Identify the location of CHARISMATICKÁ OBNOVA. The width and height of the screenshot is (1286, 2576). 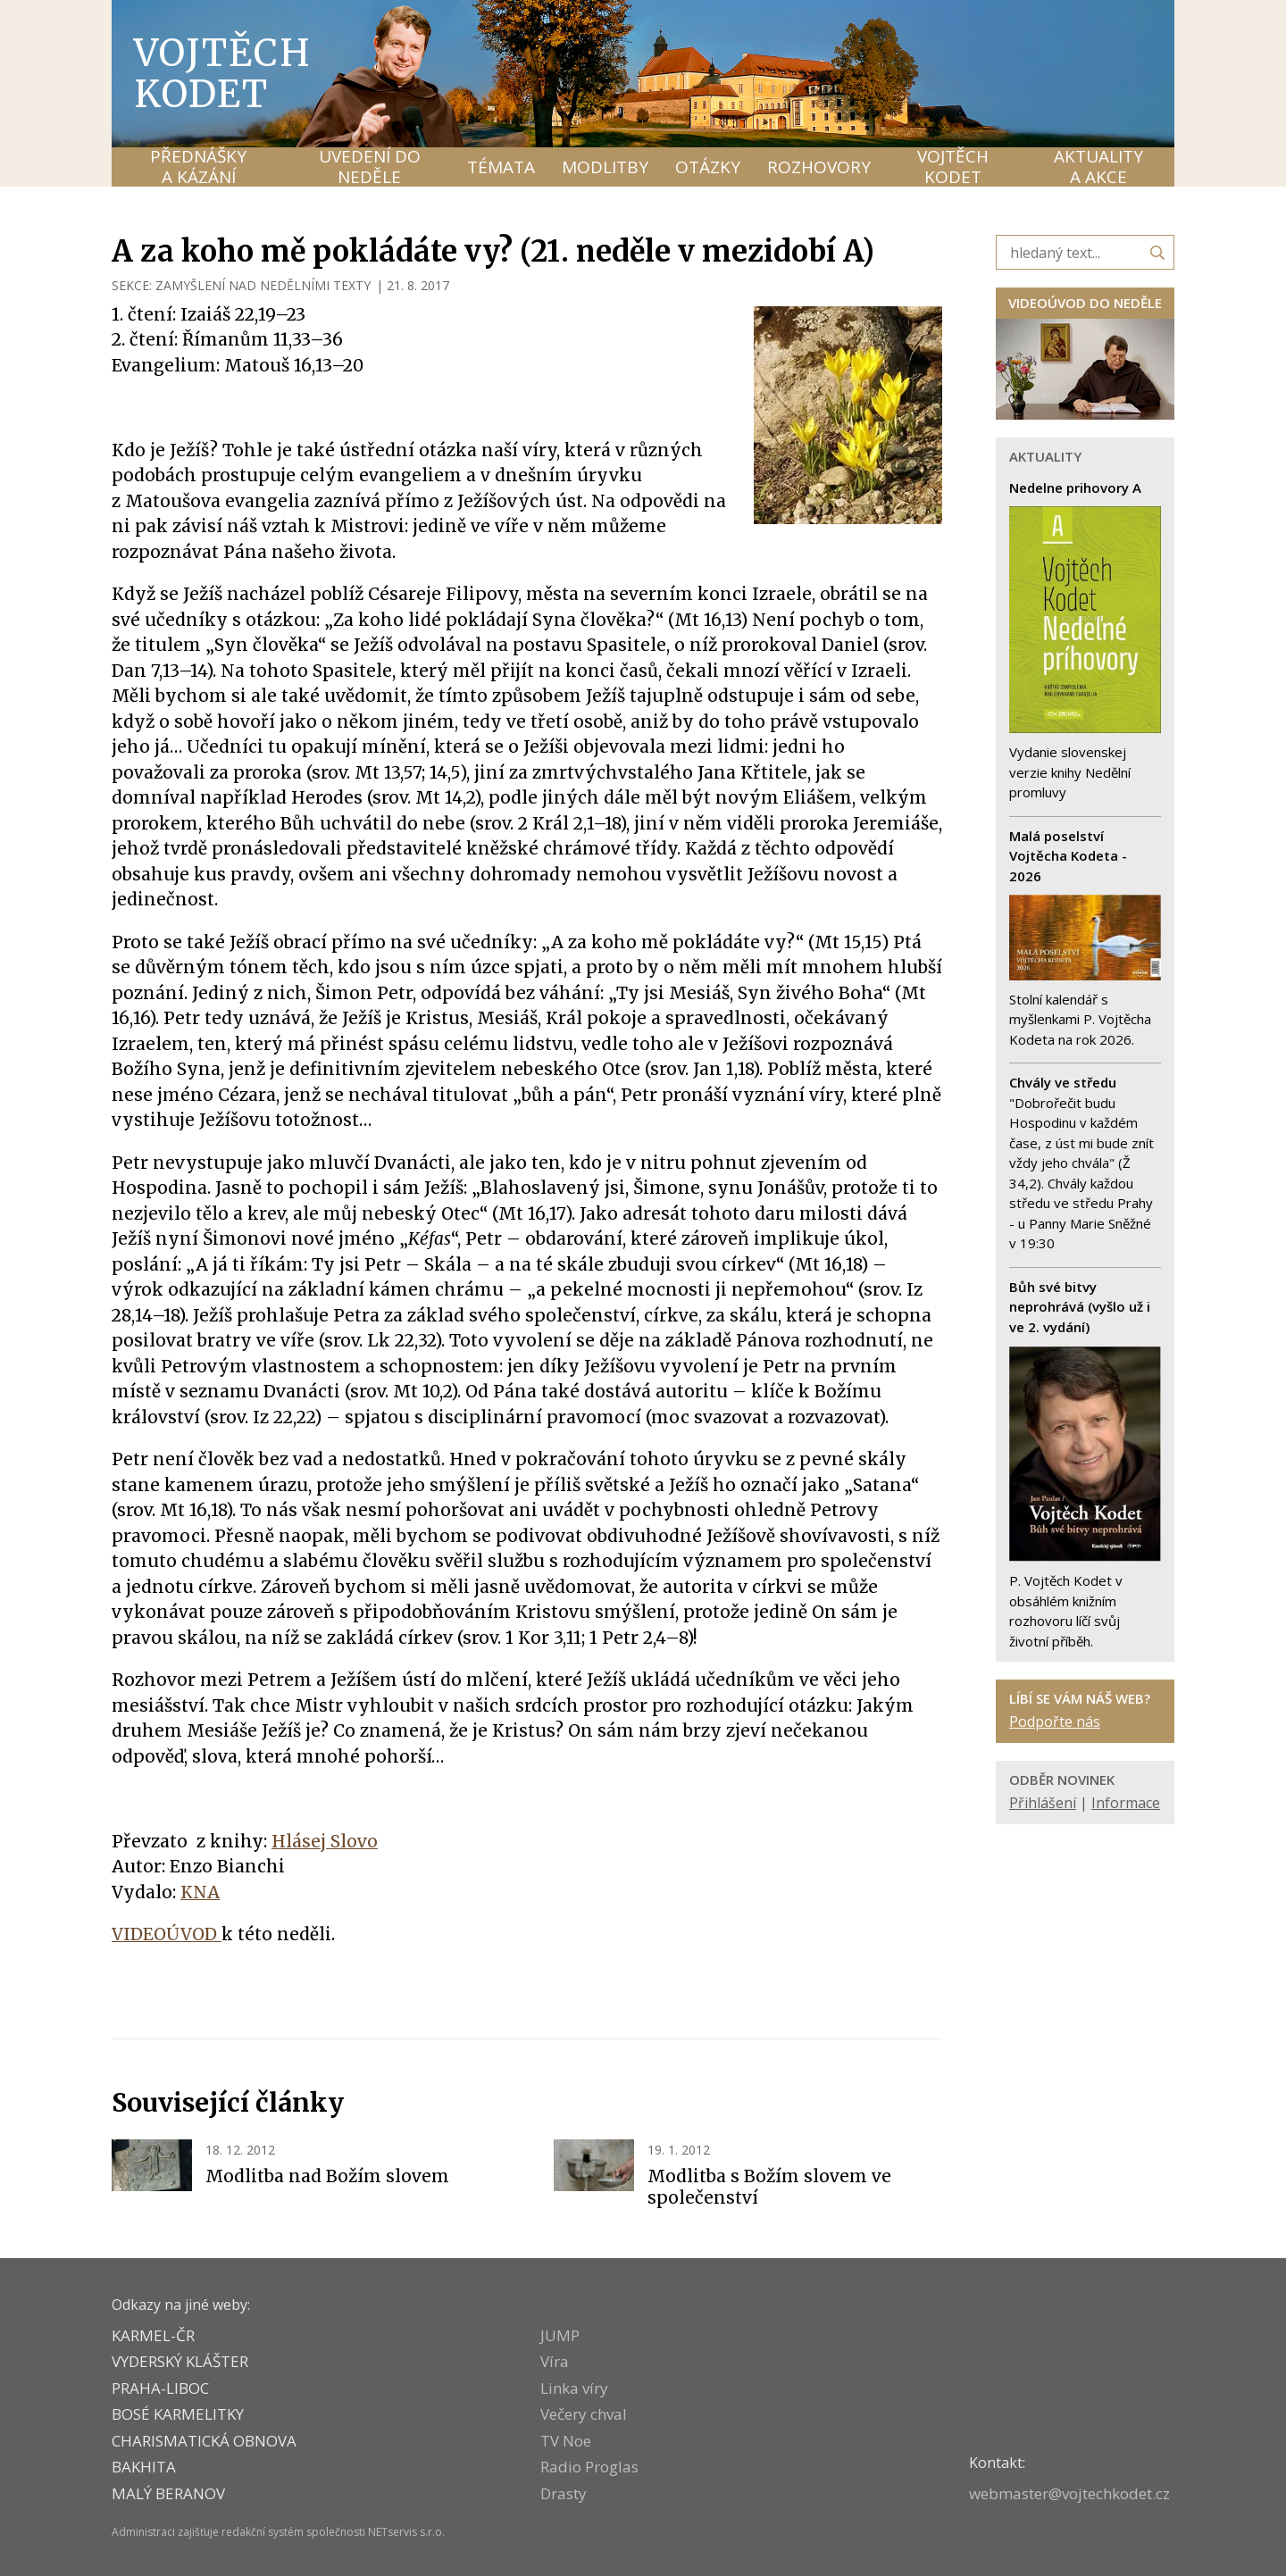
(204, 2440).